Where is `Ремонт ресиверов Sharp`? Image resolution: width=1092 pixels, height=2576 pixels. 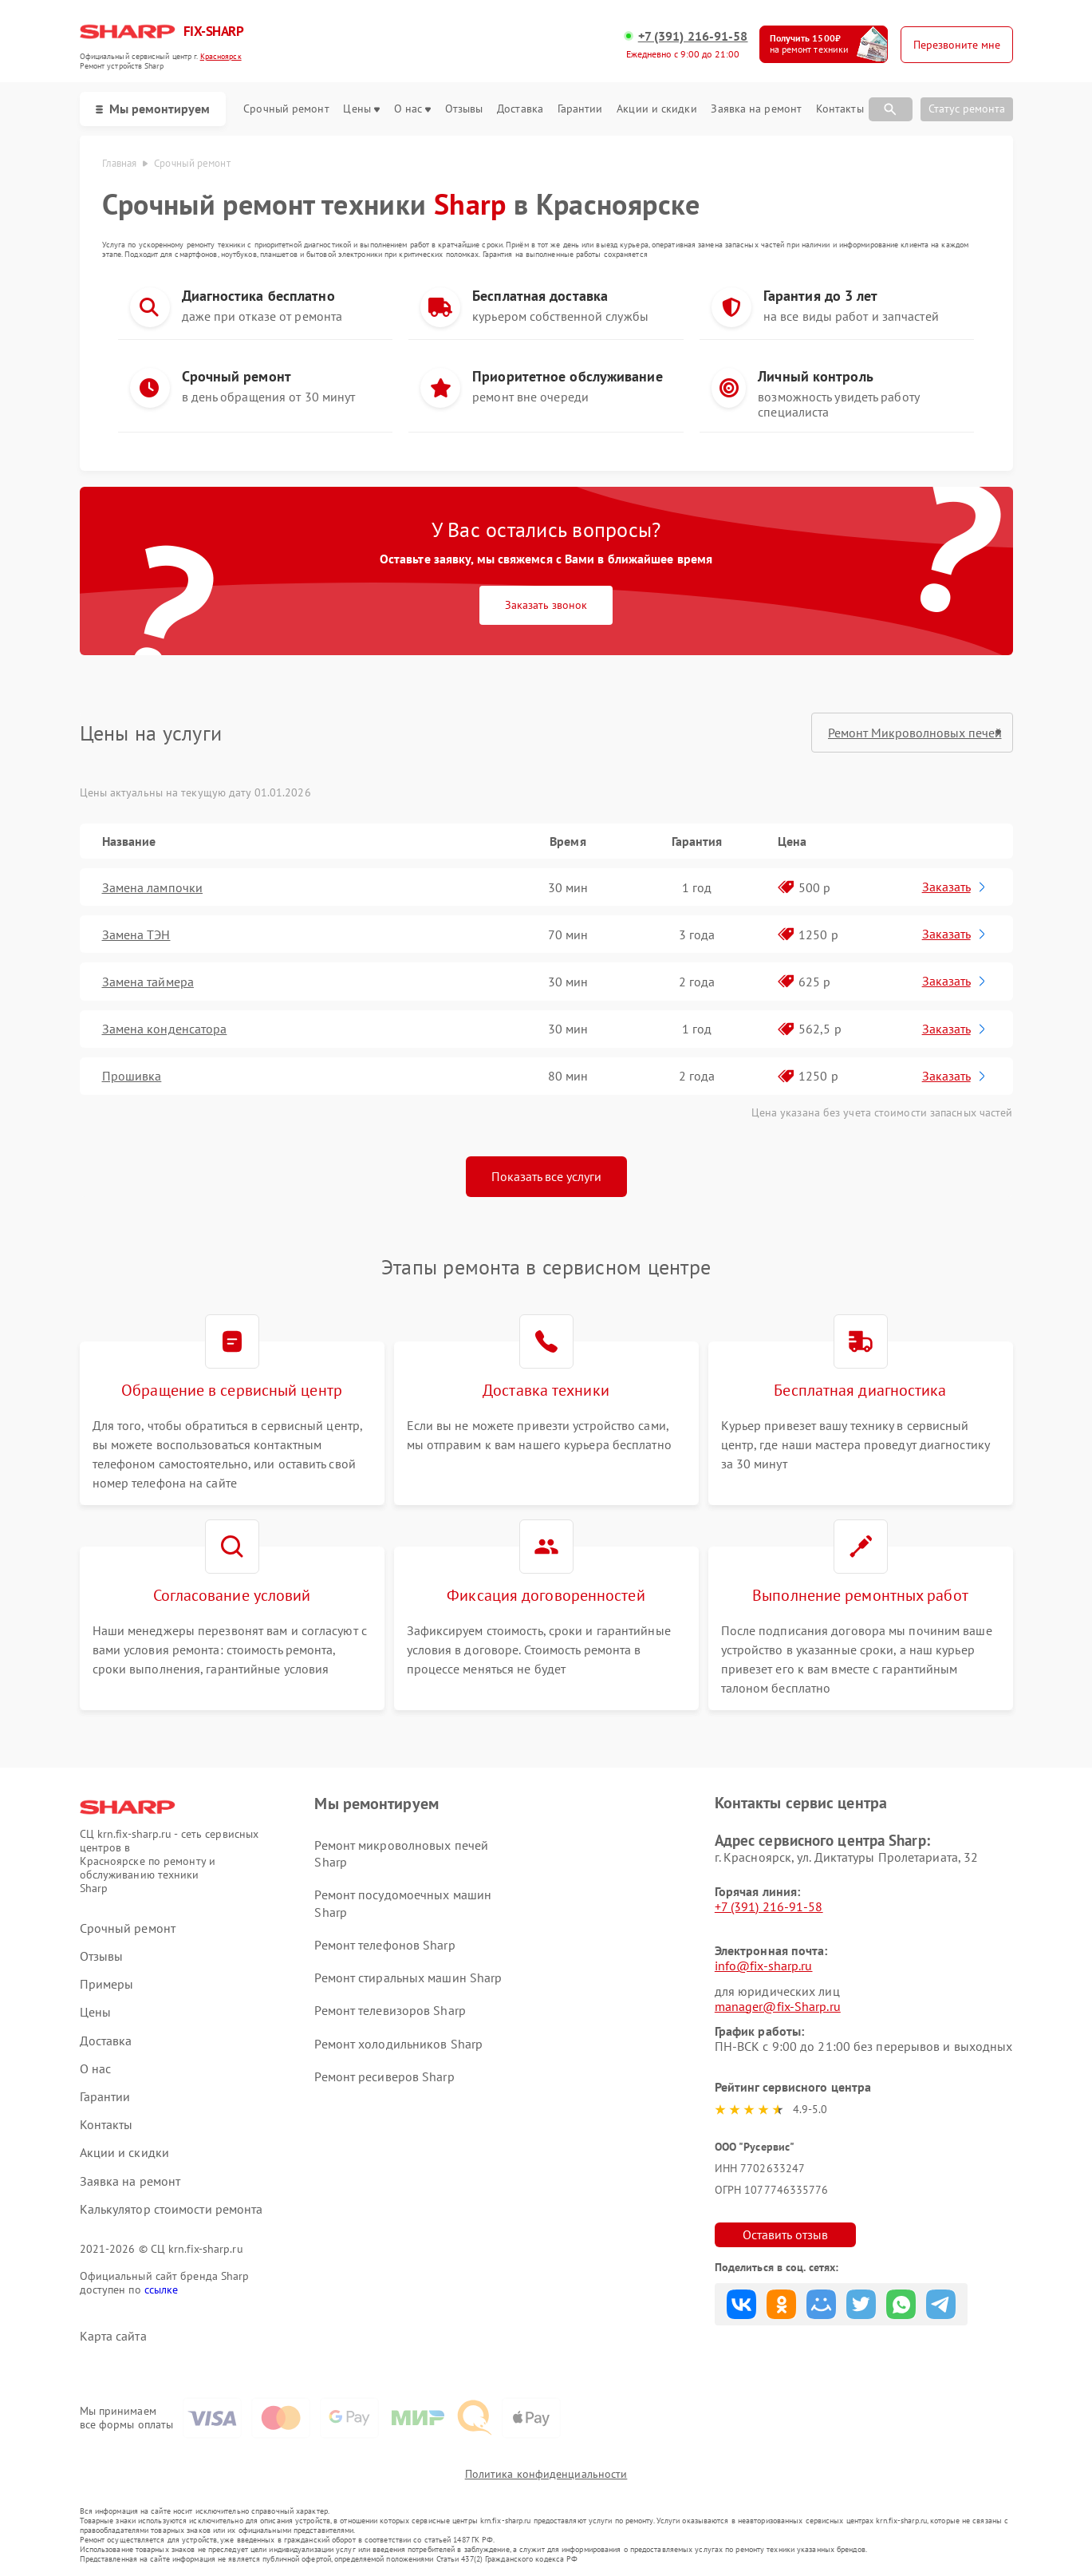 Ремонт ресиверов Sharp is located at coordinates (384, 2076).